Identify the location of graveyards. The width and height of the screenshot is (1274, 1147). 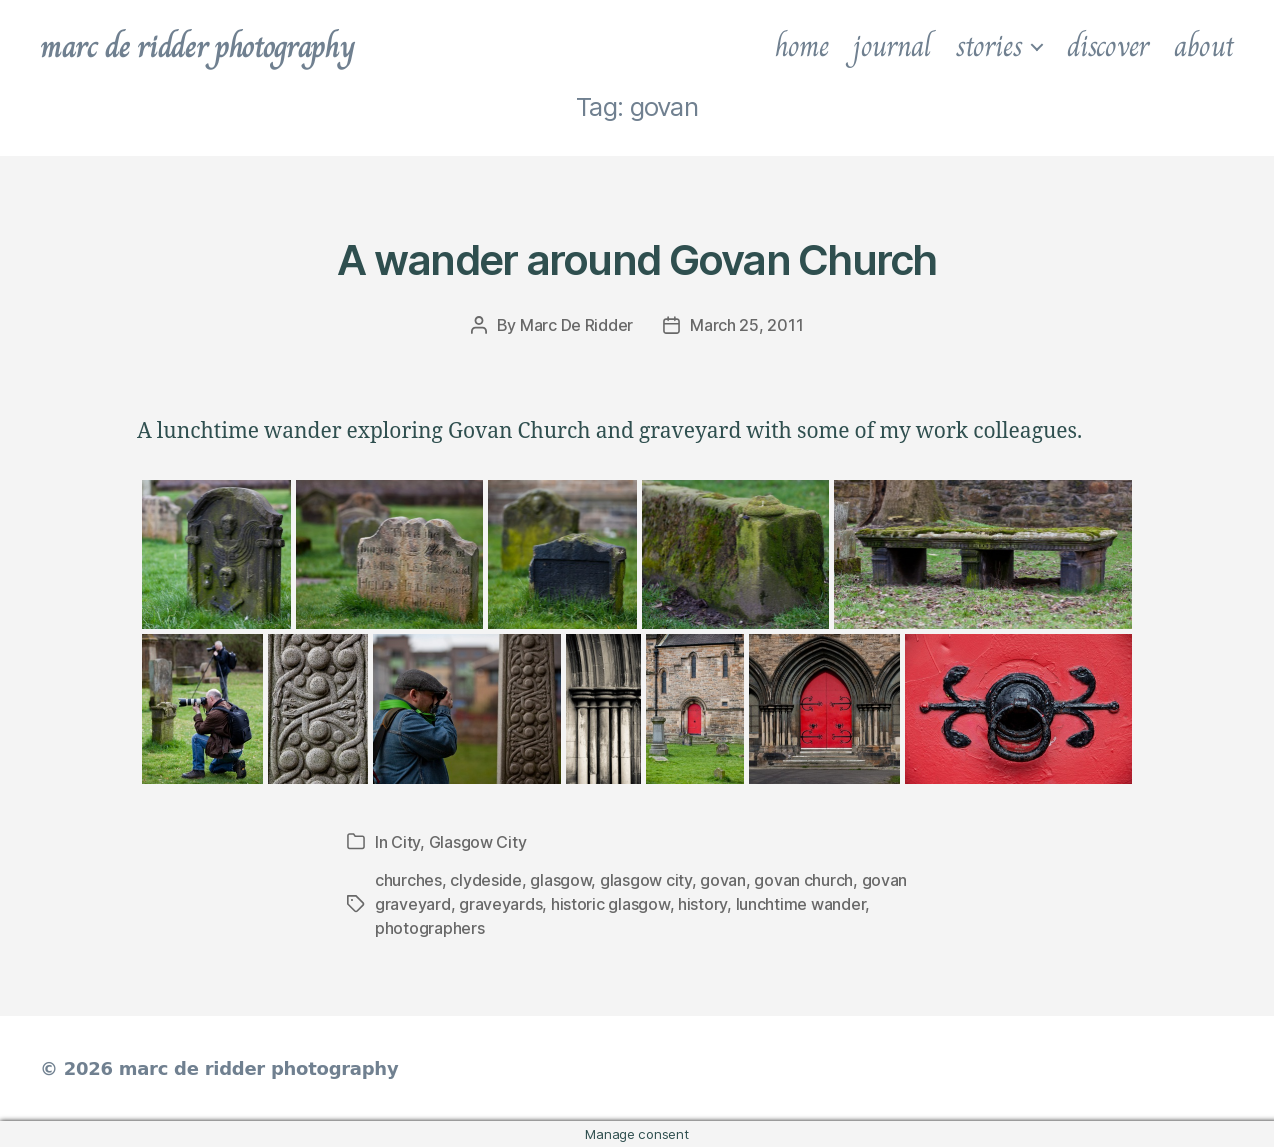
(500, 904).